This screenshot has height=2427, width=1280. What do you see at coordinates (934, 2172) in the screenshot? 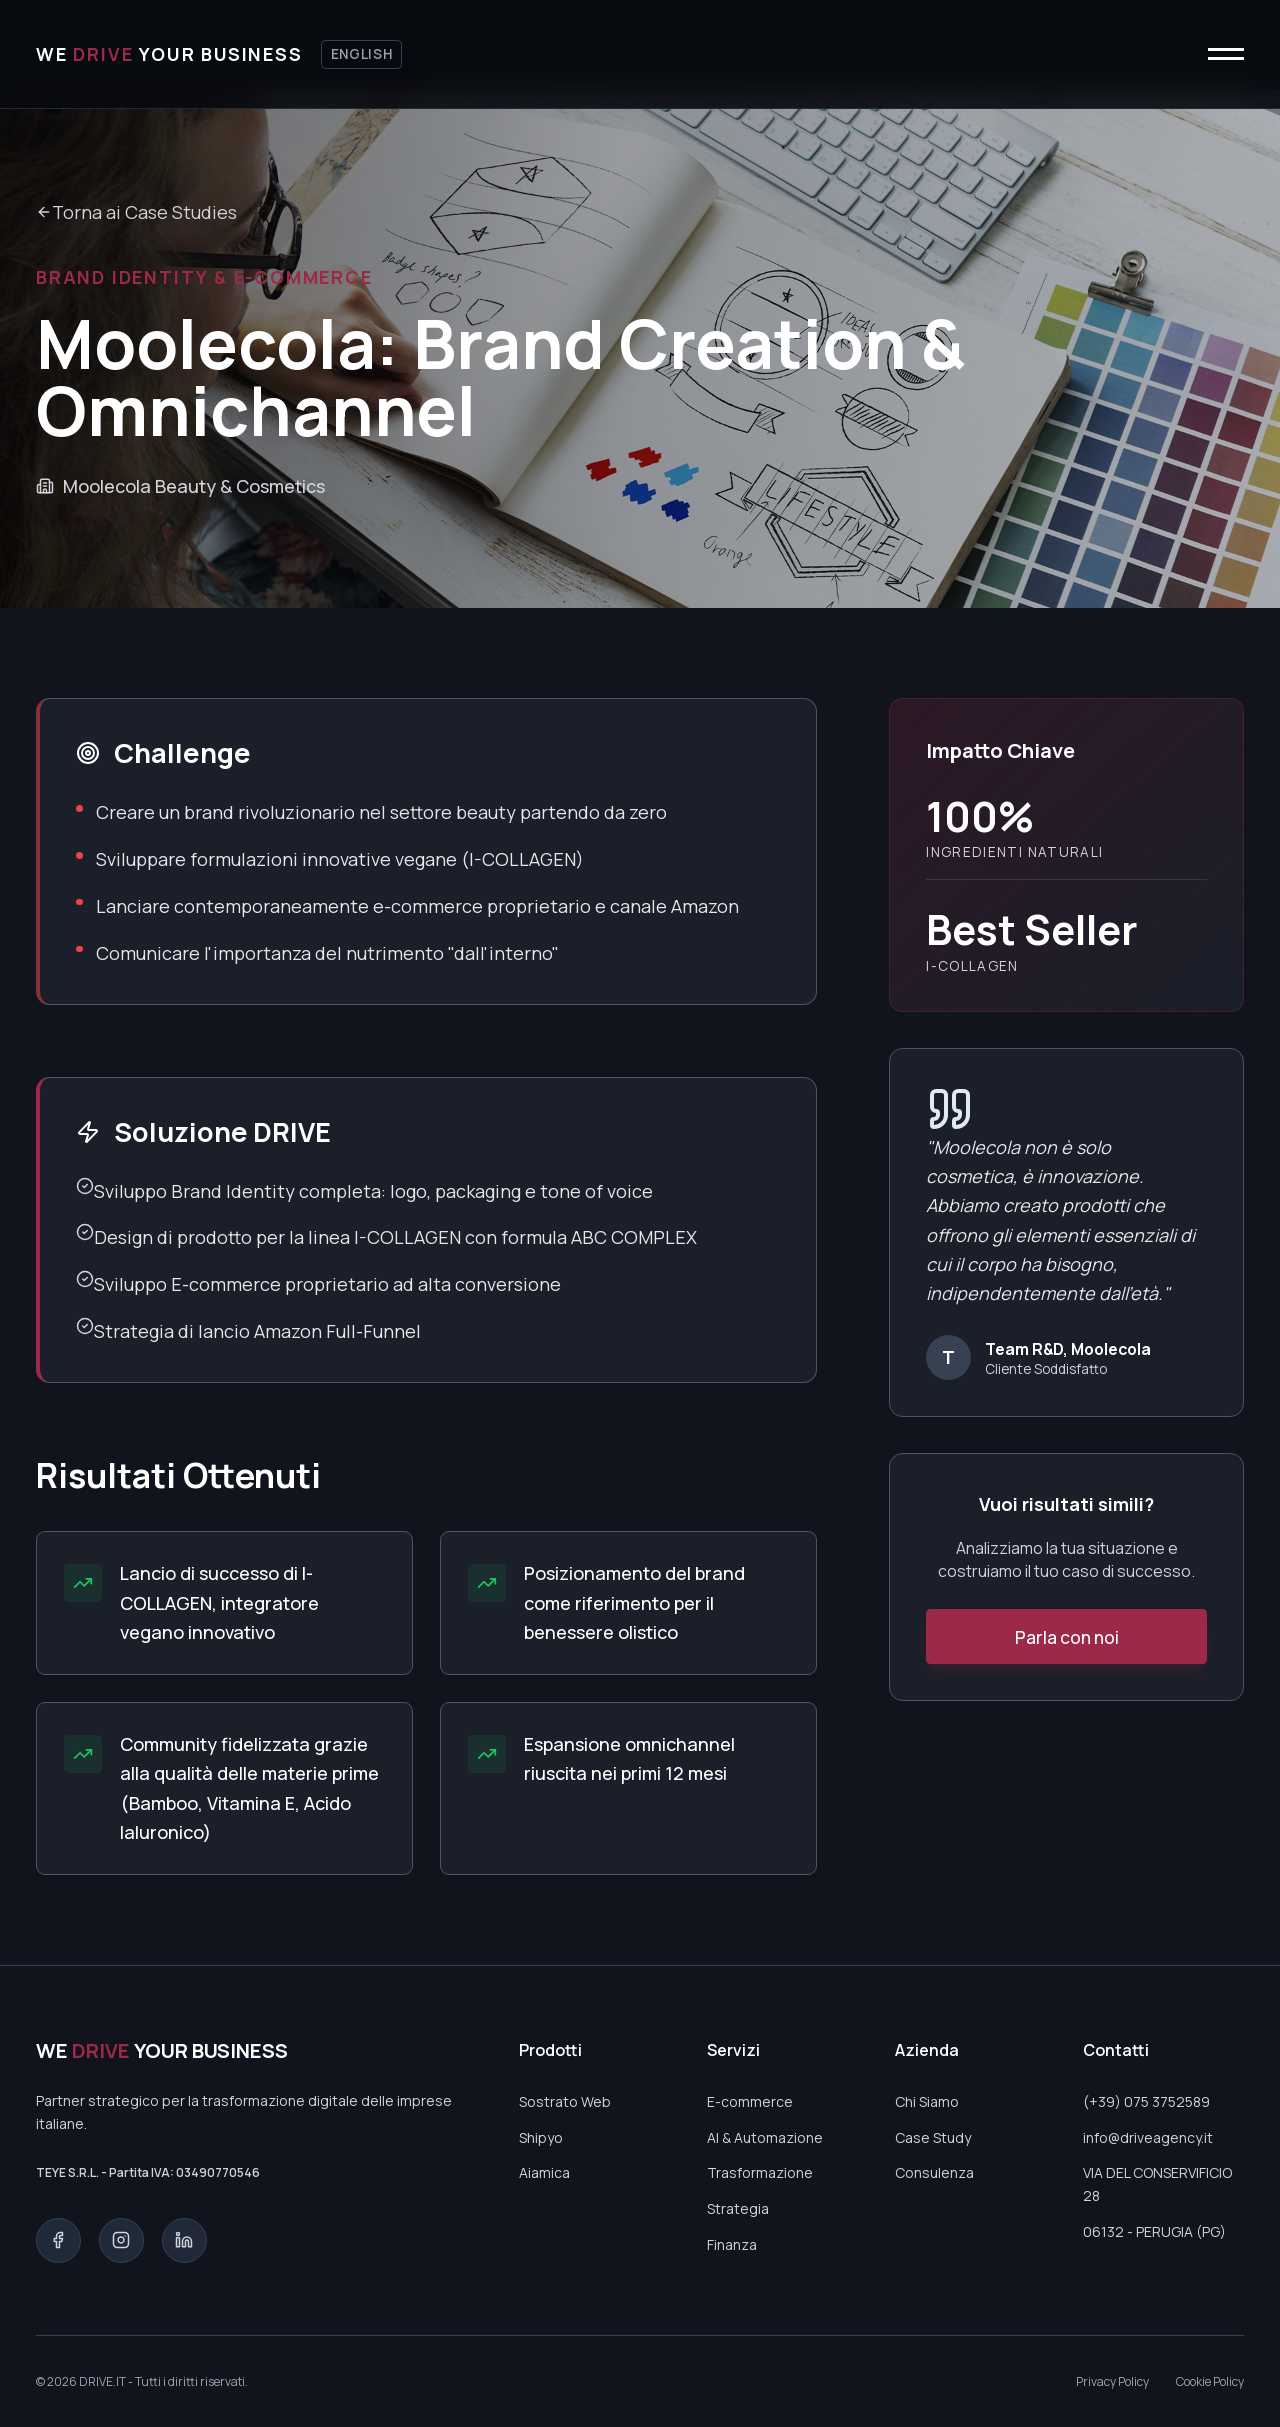
I see `Consulenza` at bounding box center [934, 2172].